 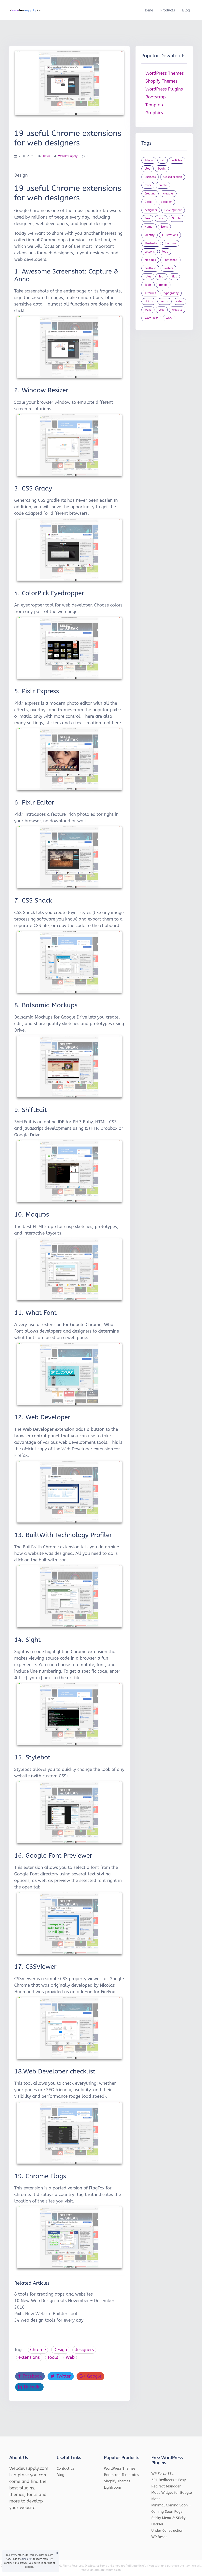 What do you see at coordinates (168, 268) in the screenshot?
I see `Posters [Posters (45 items)]` at bounding box center [168, 268].